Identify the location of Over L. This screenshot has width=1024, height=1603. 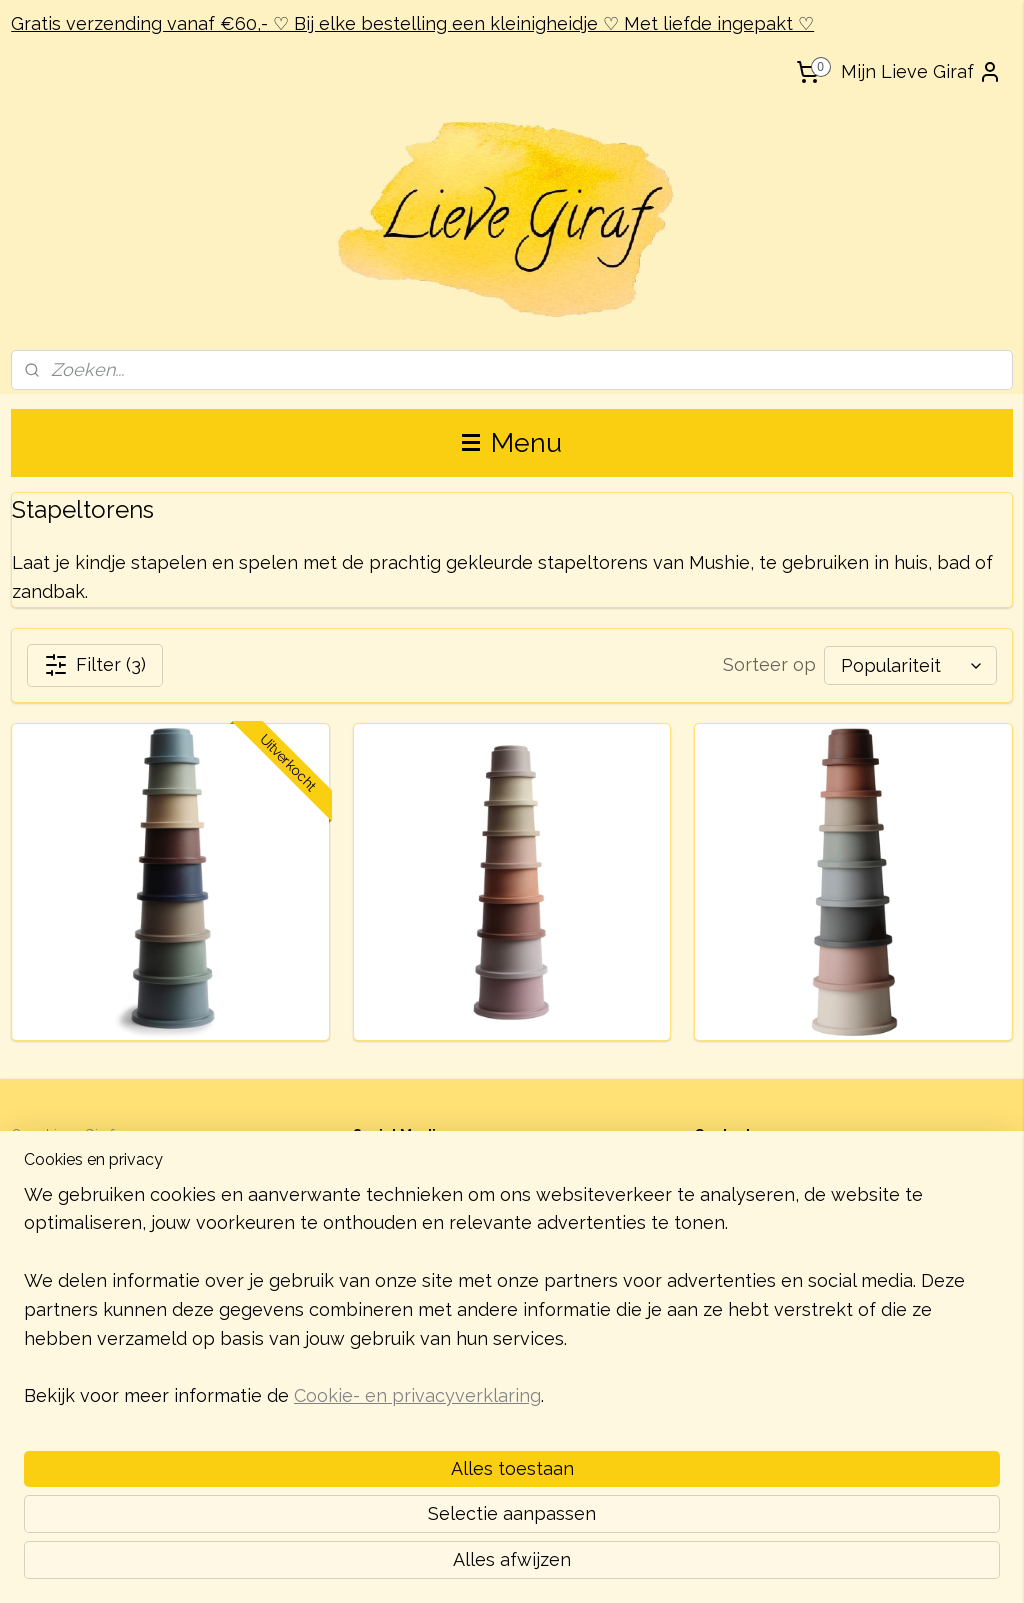
(32, 1135).